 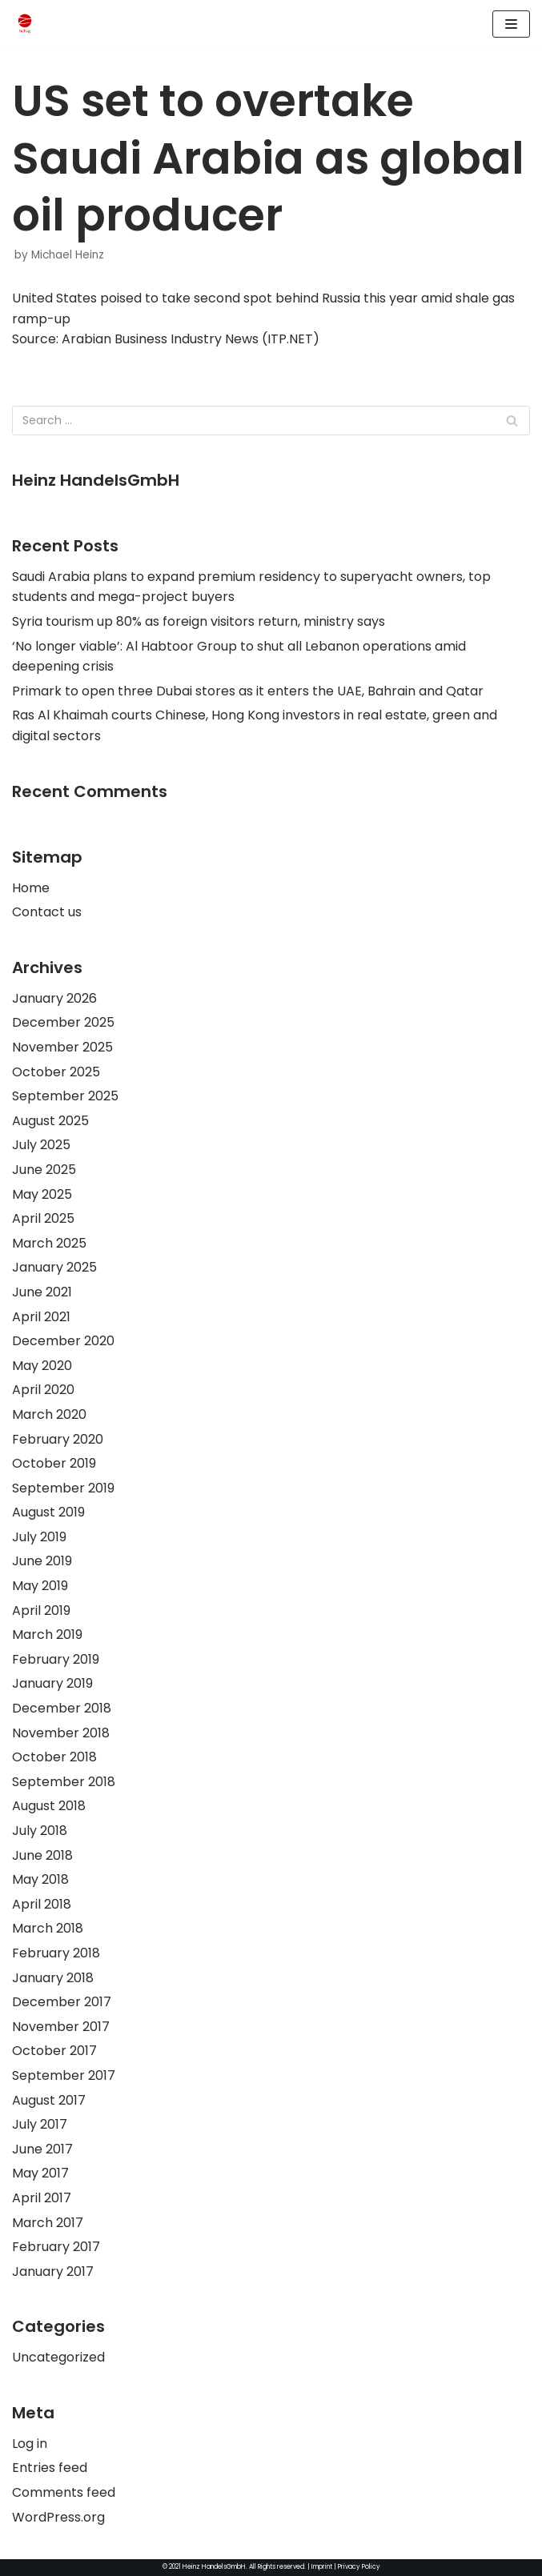 What do you see at coordinates (49, 1414) in the screenshot?
I see `March 2020` at bounding box center [49, 1414].